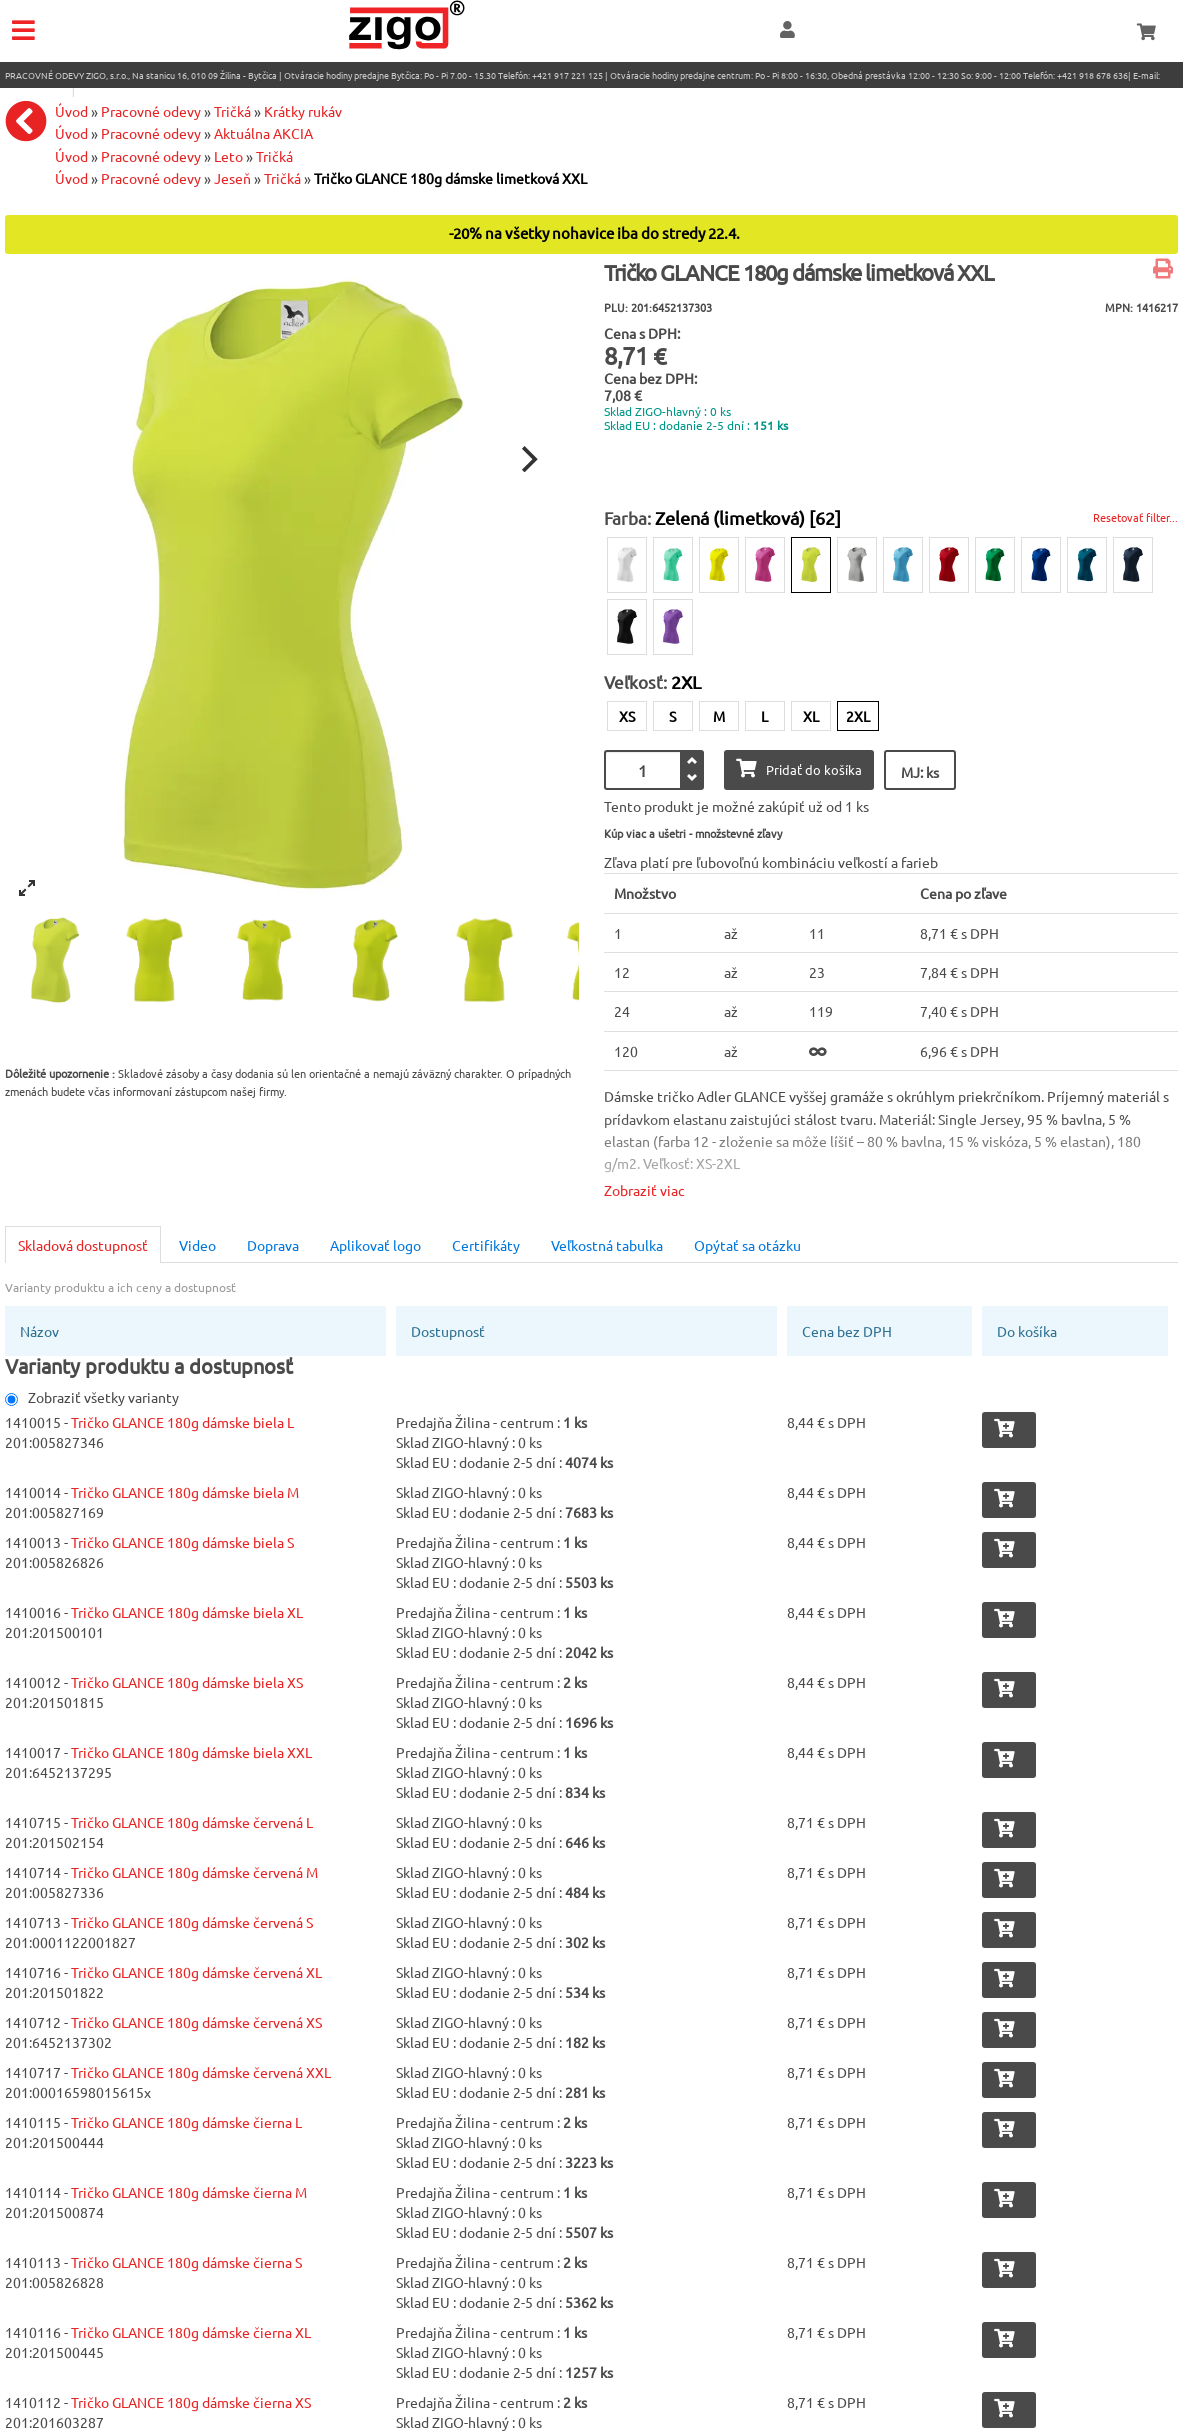  What do you see at coordinates (151, 156) in the screenshot?
I see `Pracovné odevy` at bounding box center [151, 156].